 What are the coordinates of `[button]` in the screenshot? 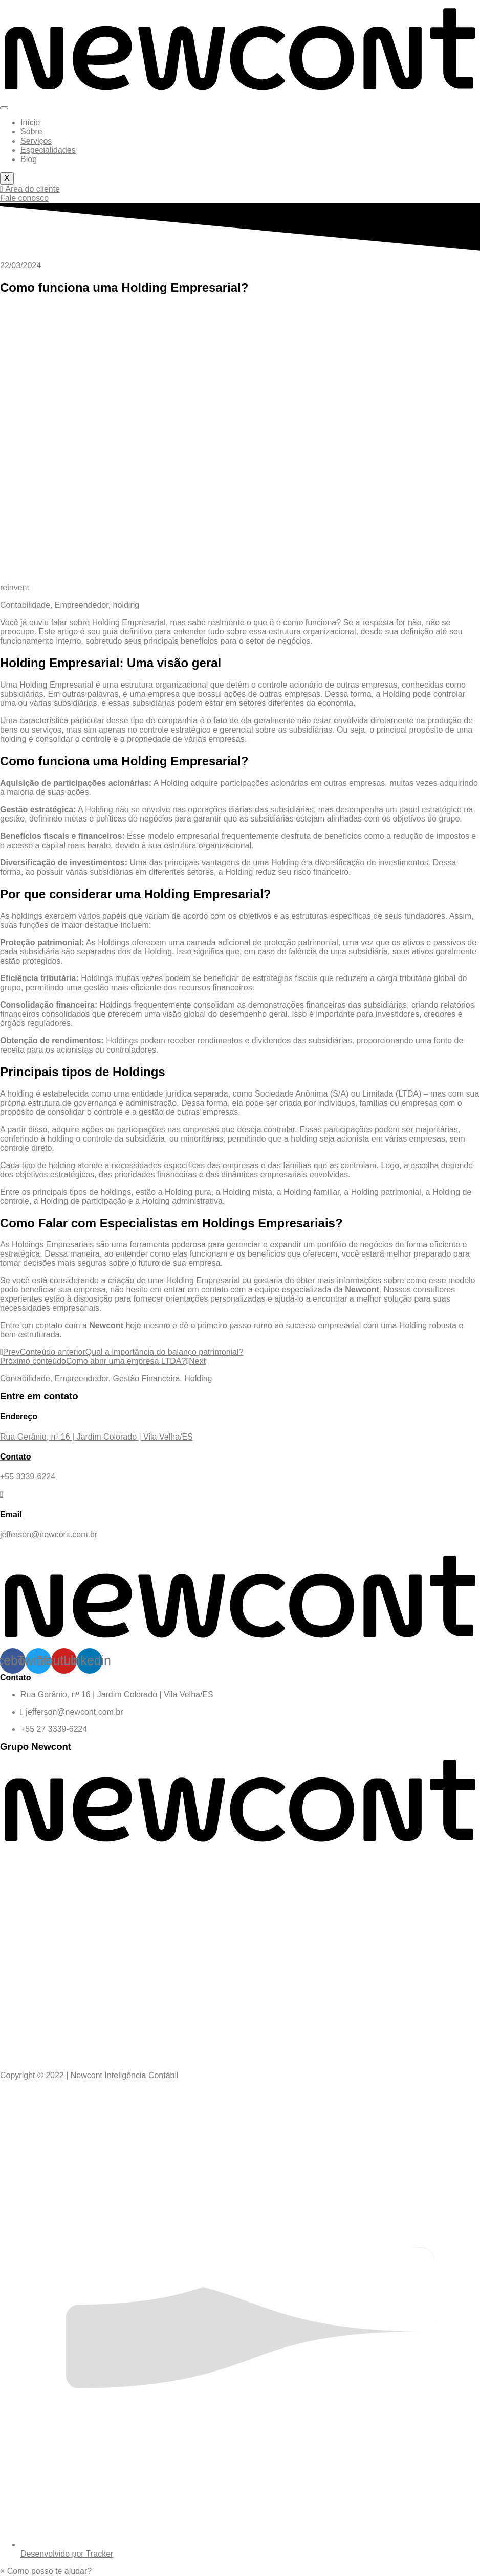 It's located at (46, 2571).